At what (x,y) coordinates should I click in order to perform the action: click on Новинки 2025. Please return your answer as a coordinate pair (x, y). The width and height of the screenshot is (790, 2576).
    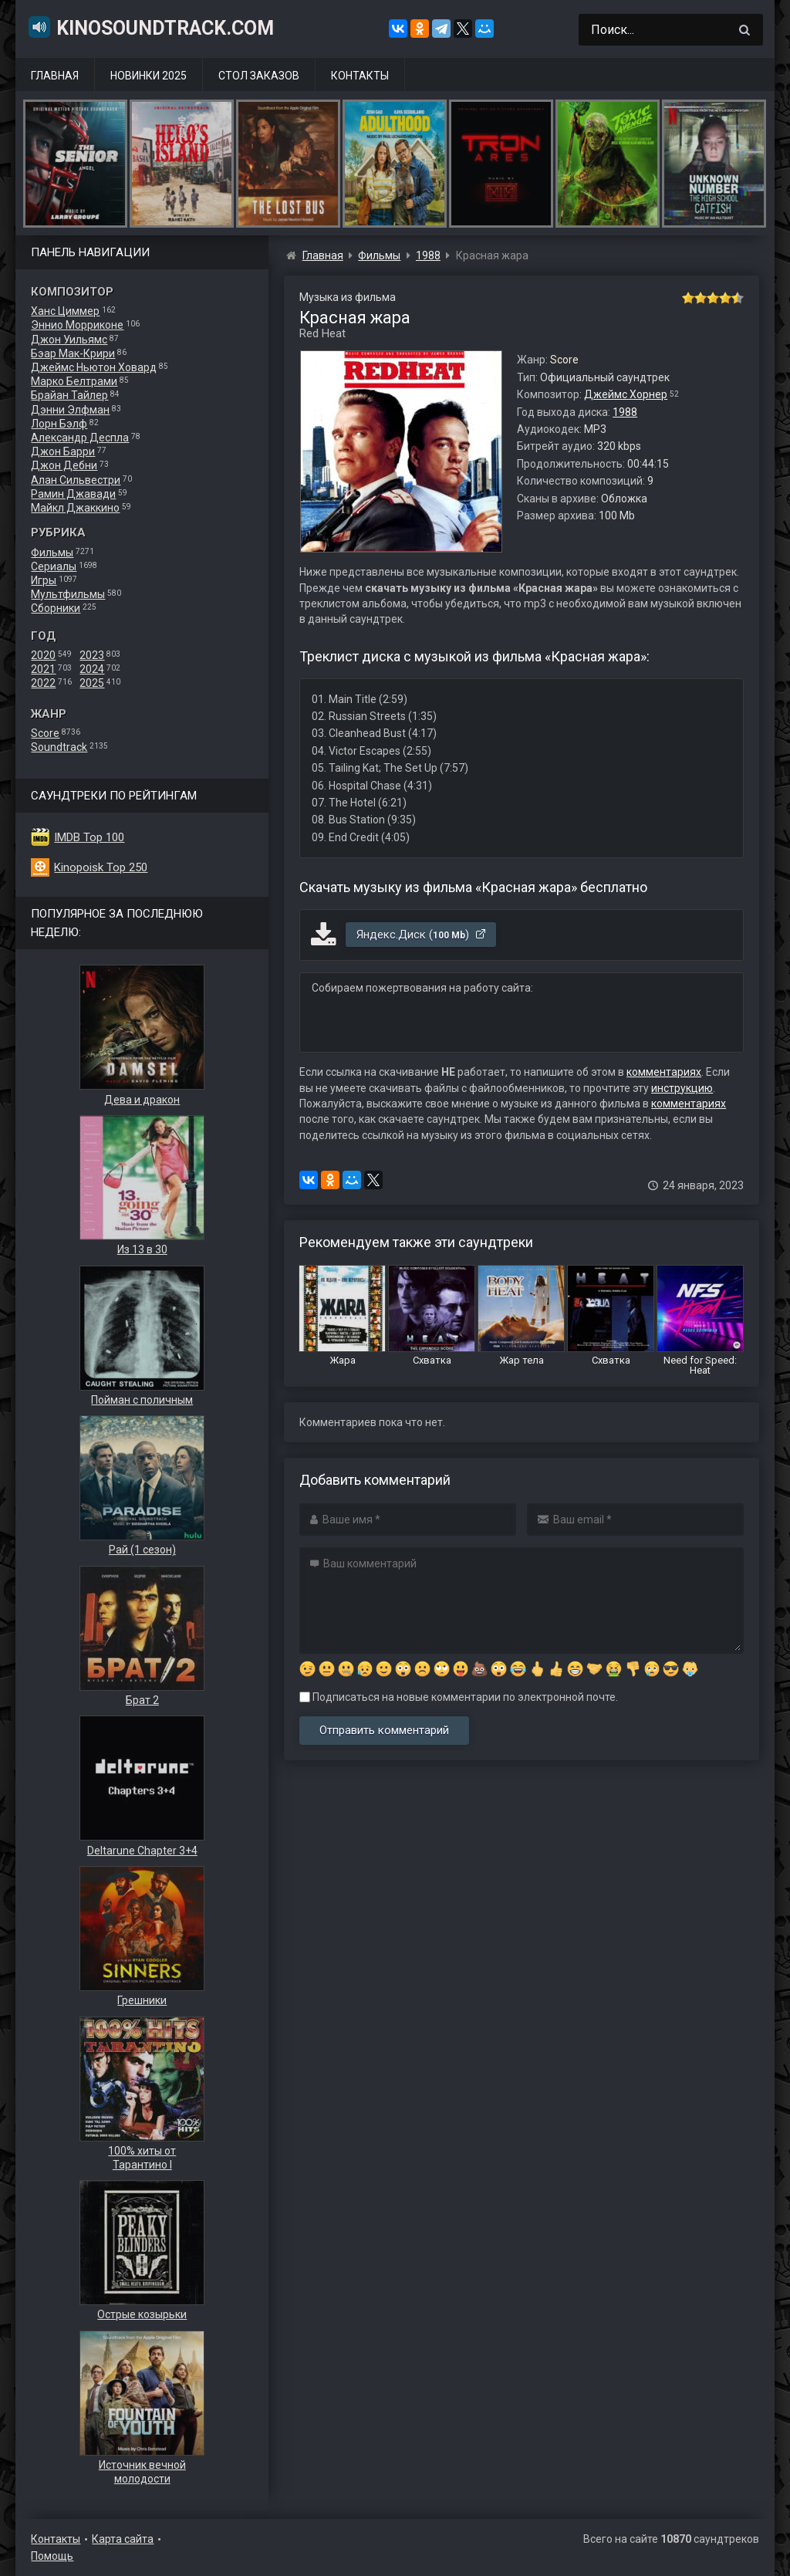
    Looking at the image, I should click on (148, 75).